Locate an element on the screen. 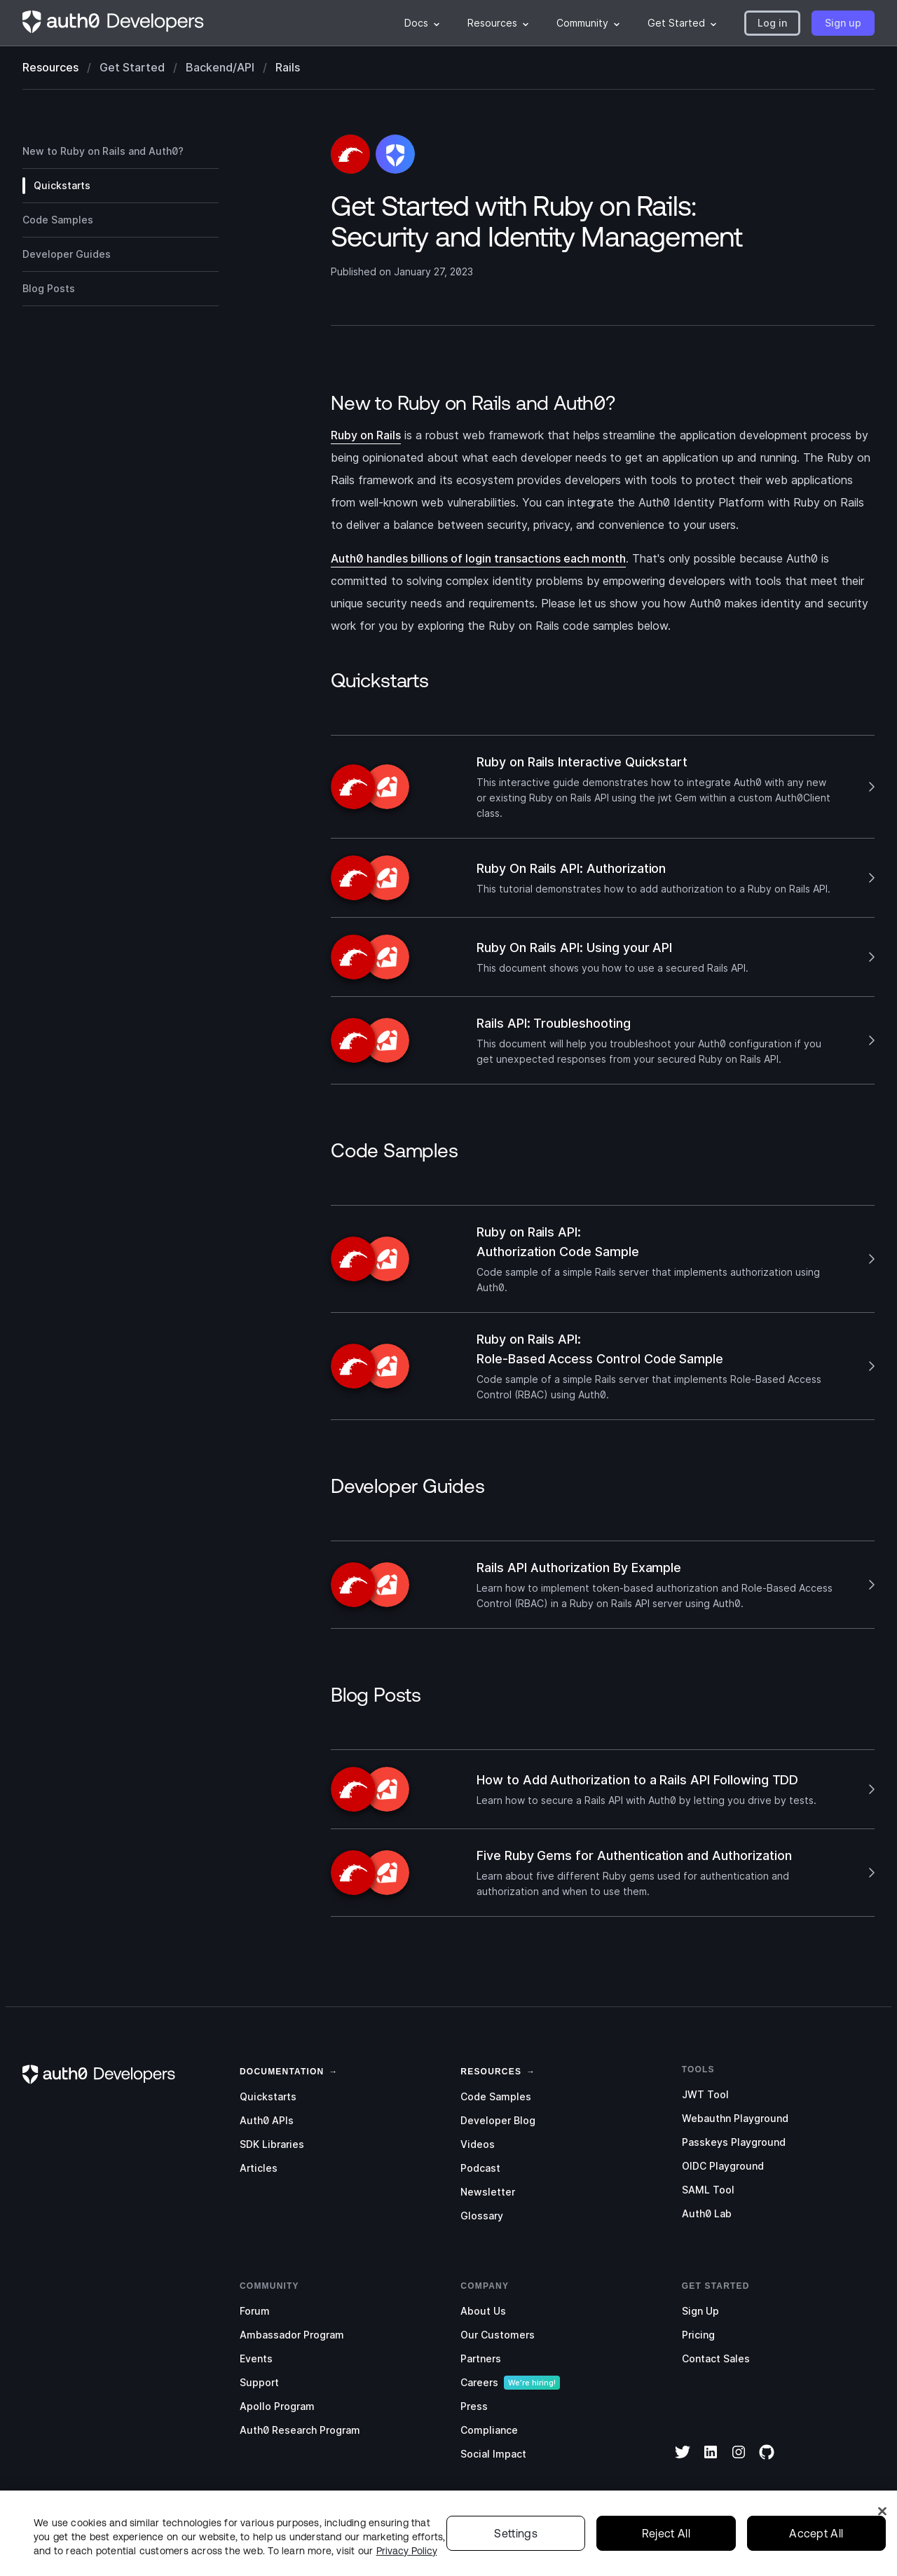 The width and height of the screenshot is (897, 2576). Code Samples is located at coordinates (495, 2096).